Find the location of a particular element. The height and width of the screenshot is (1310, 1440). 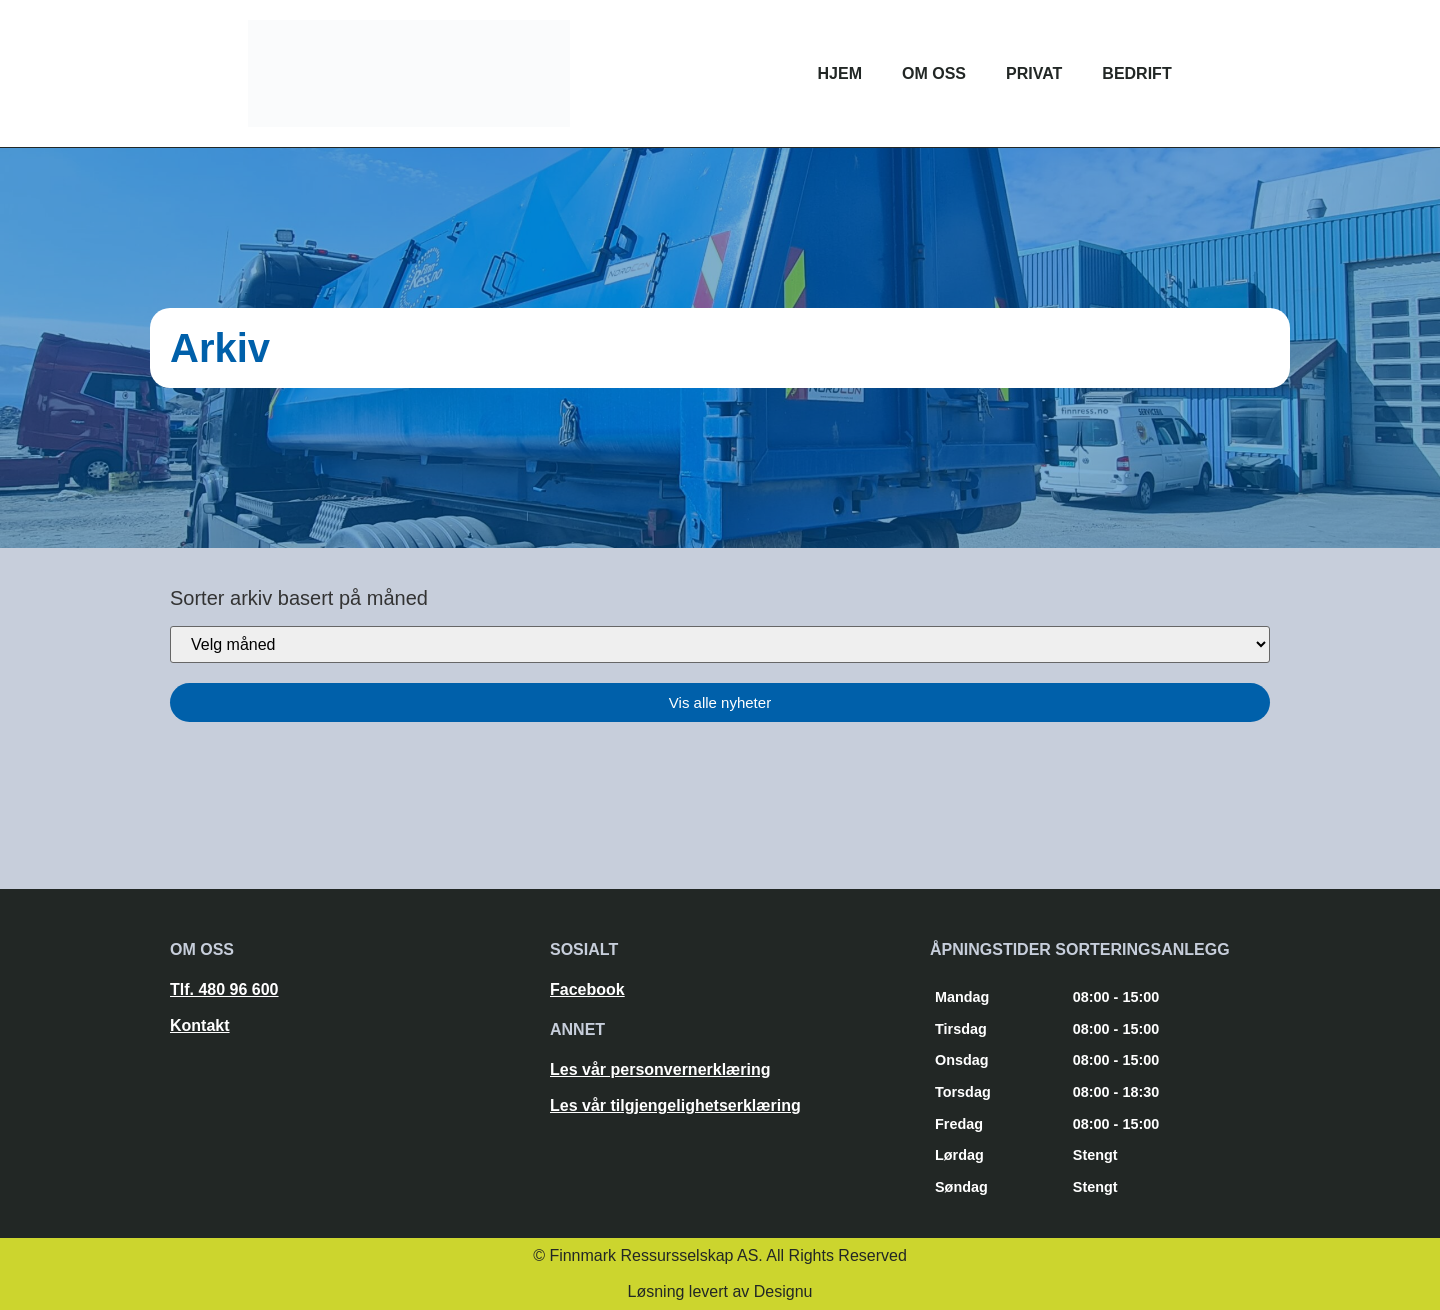

Bedrift is located at coordinates (1136, 73).